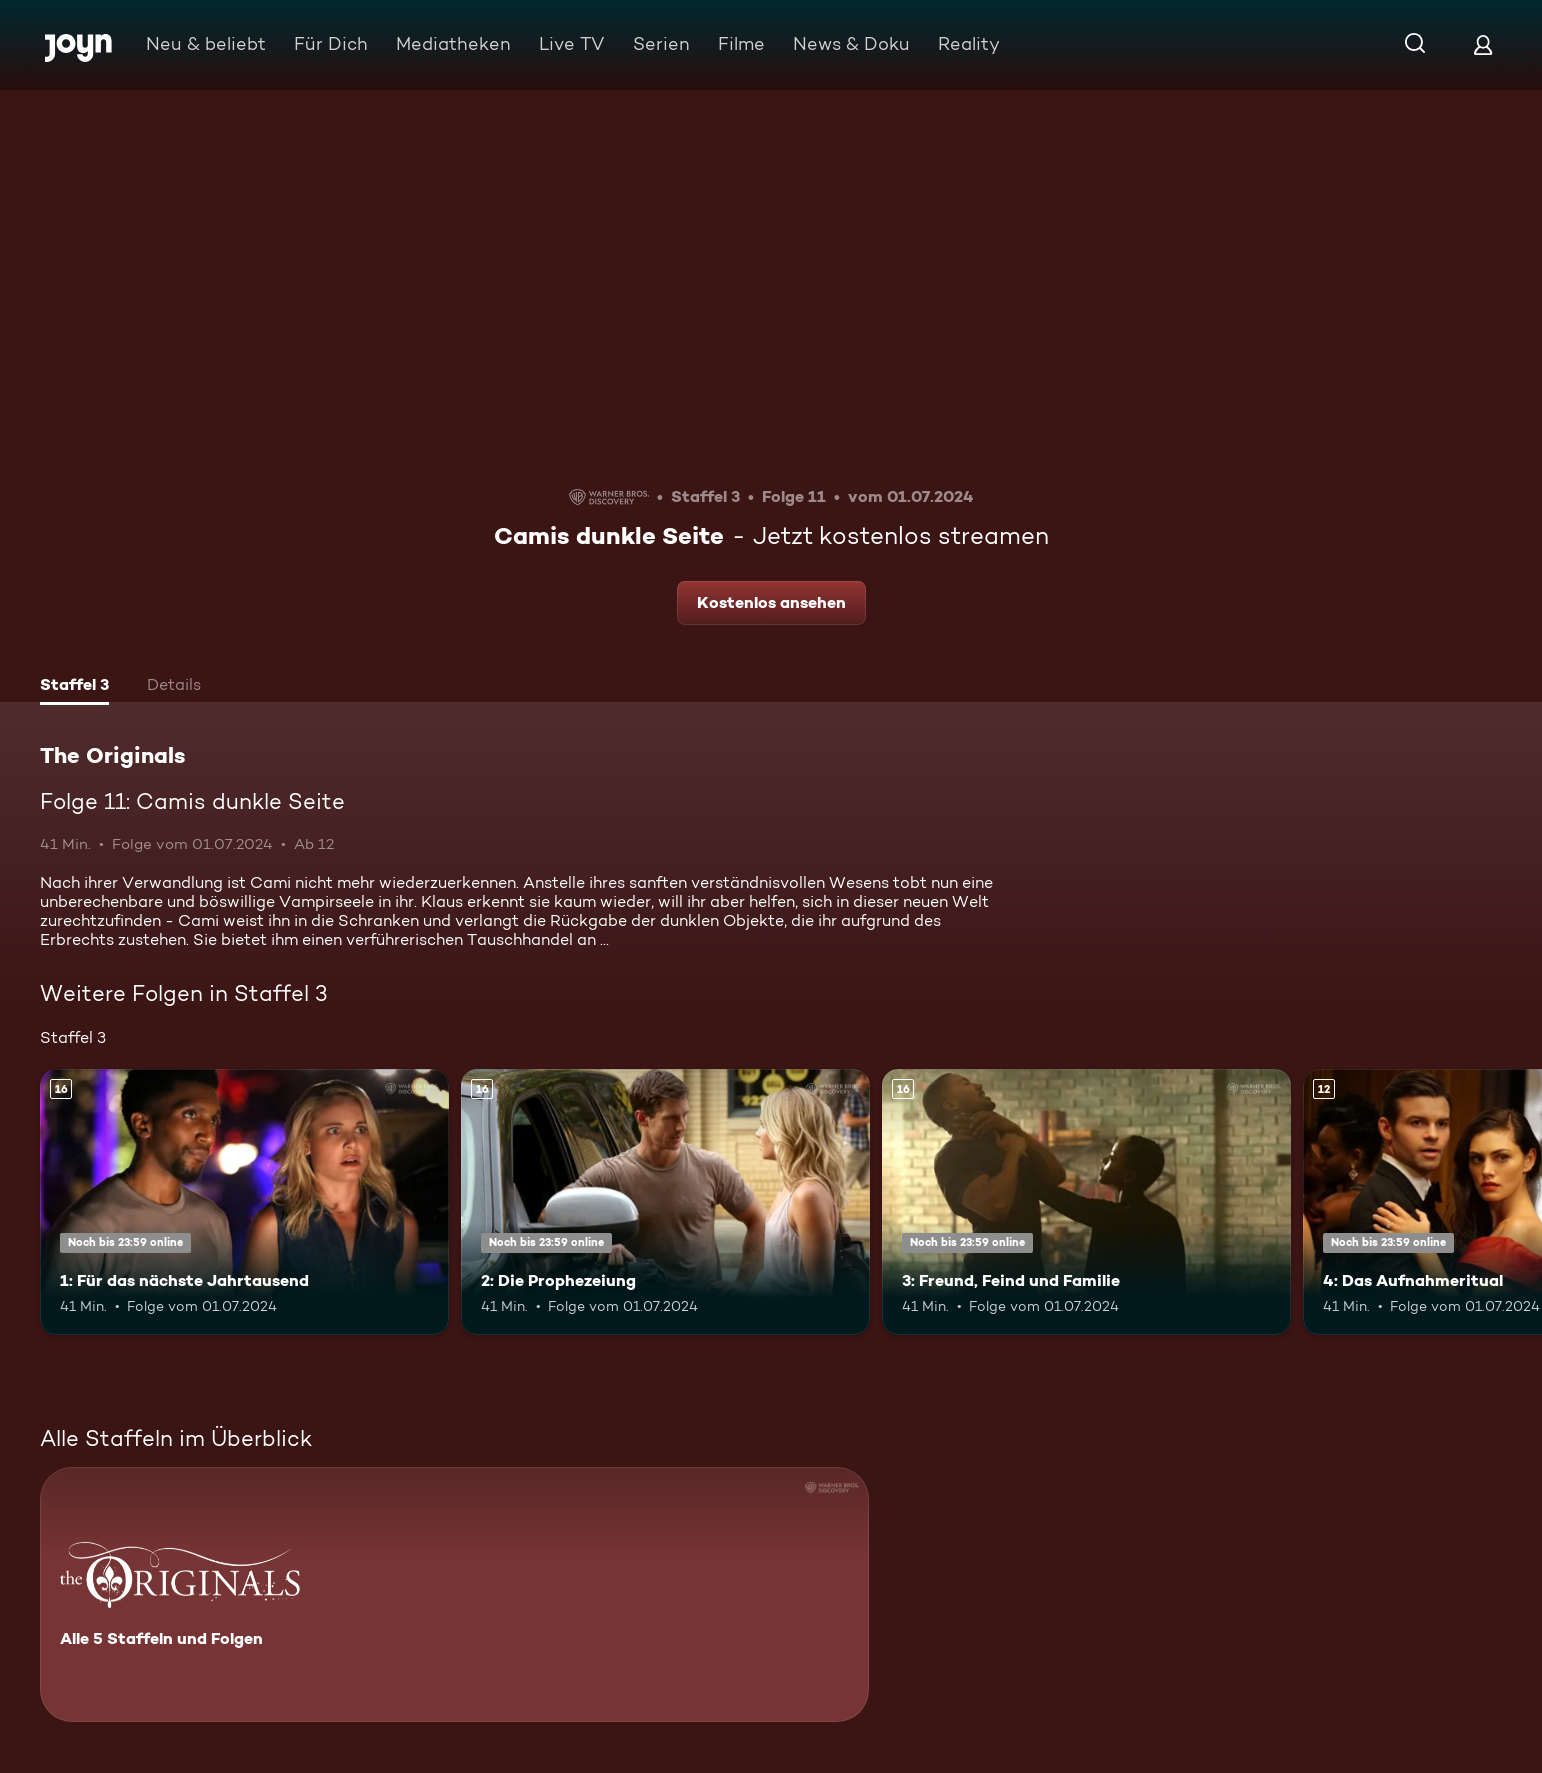  What do you see at coordinates (454, 1594) in the screenshot?
I see `[The Originals. Alle 5 Staffeln und Folgen. Mehr Infos zur Serie]` at bounding box center [454, 1594].